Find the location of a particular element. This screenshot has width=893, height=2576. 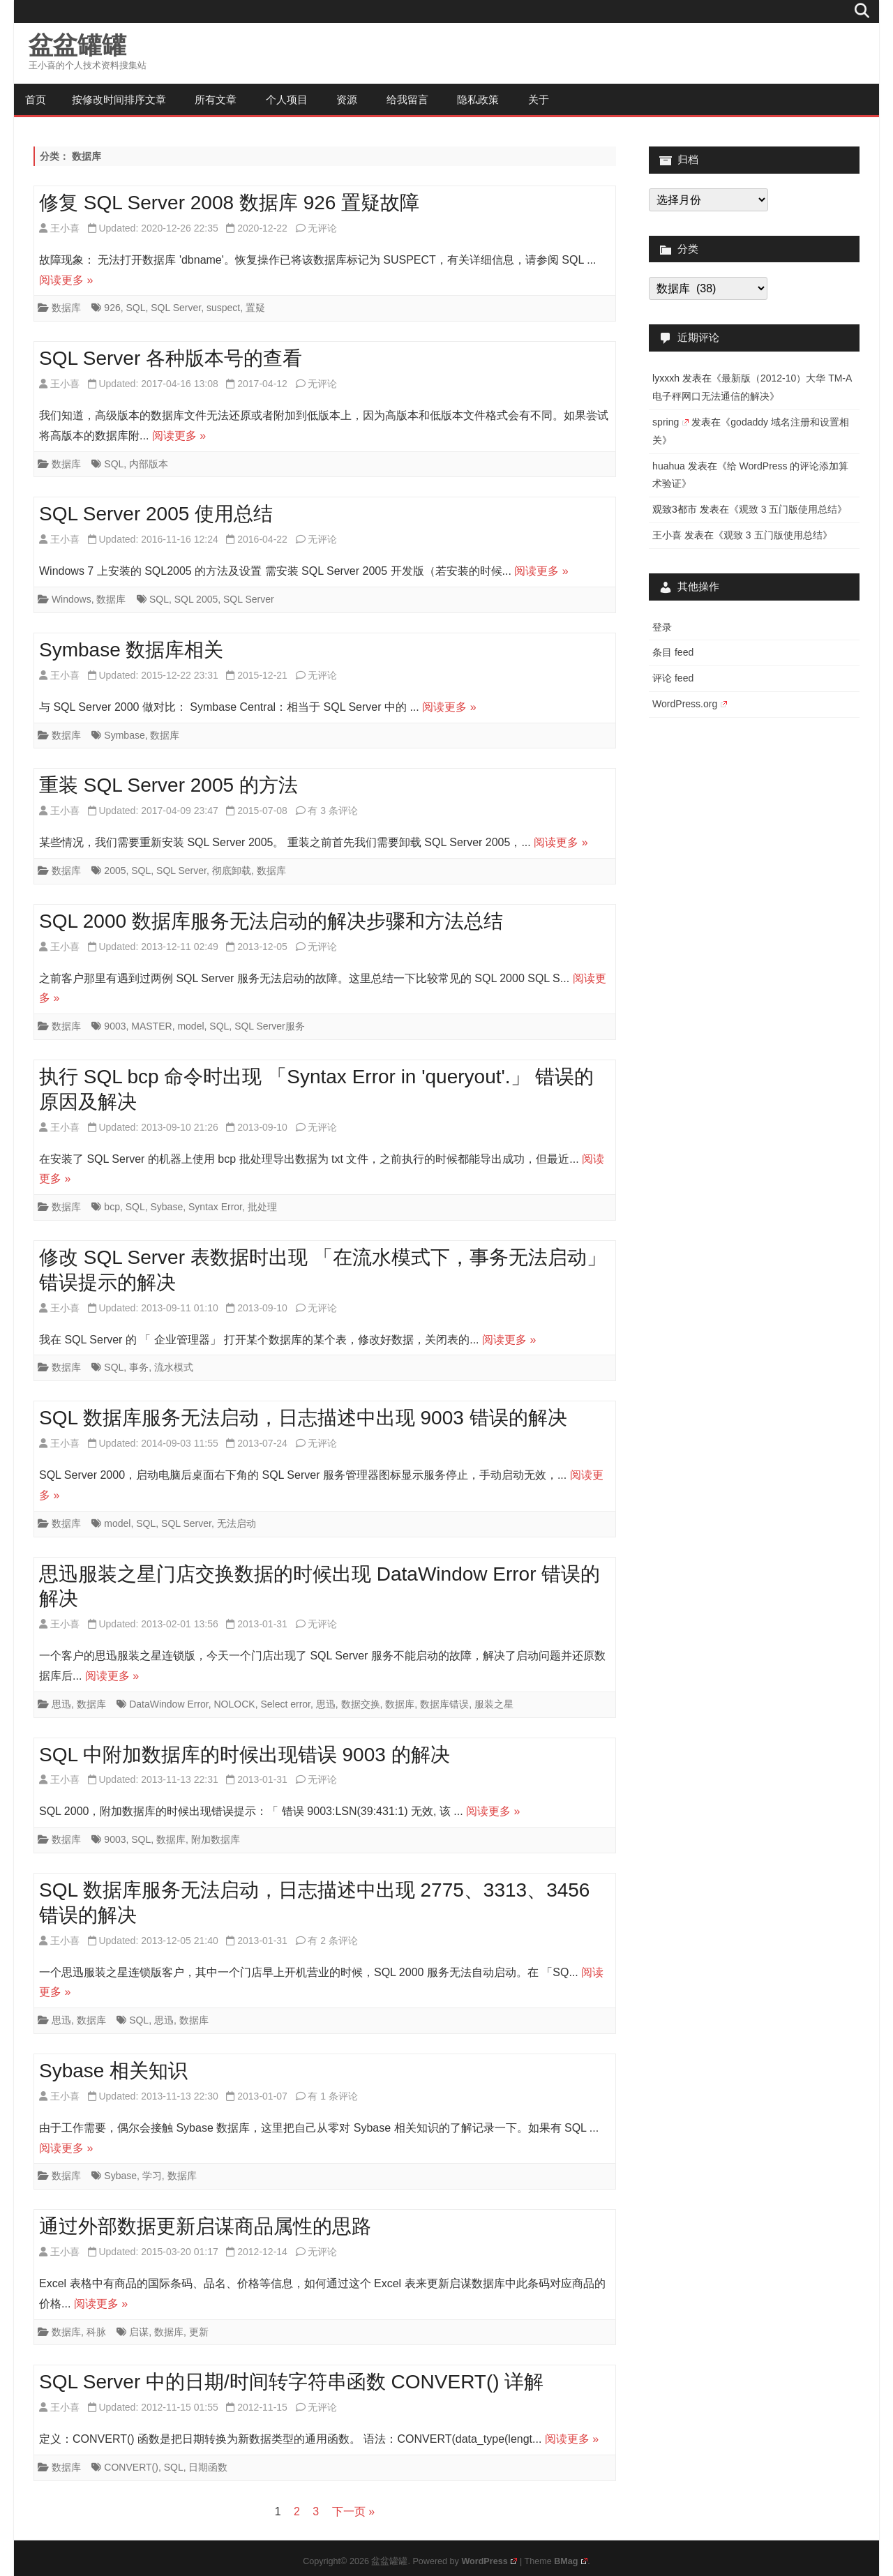

通过外部数据更新启谋商品属性的思路 is located at coordinates (205, 2226).